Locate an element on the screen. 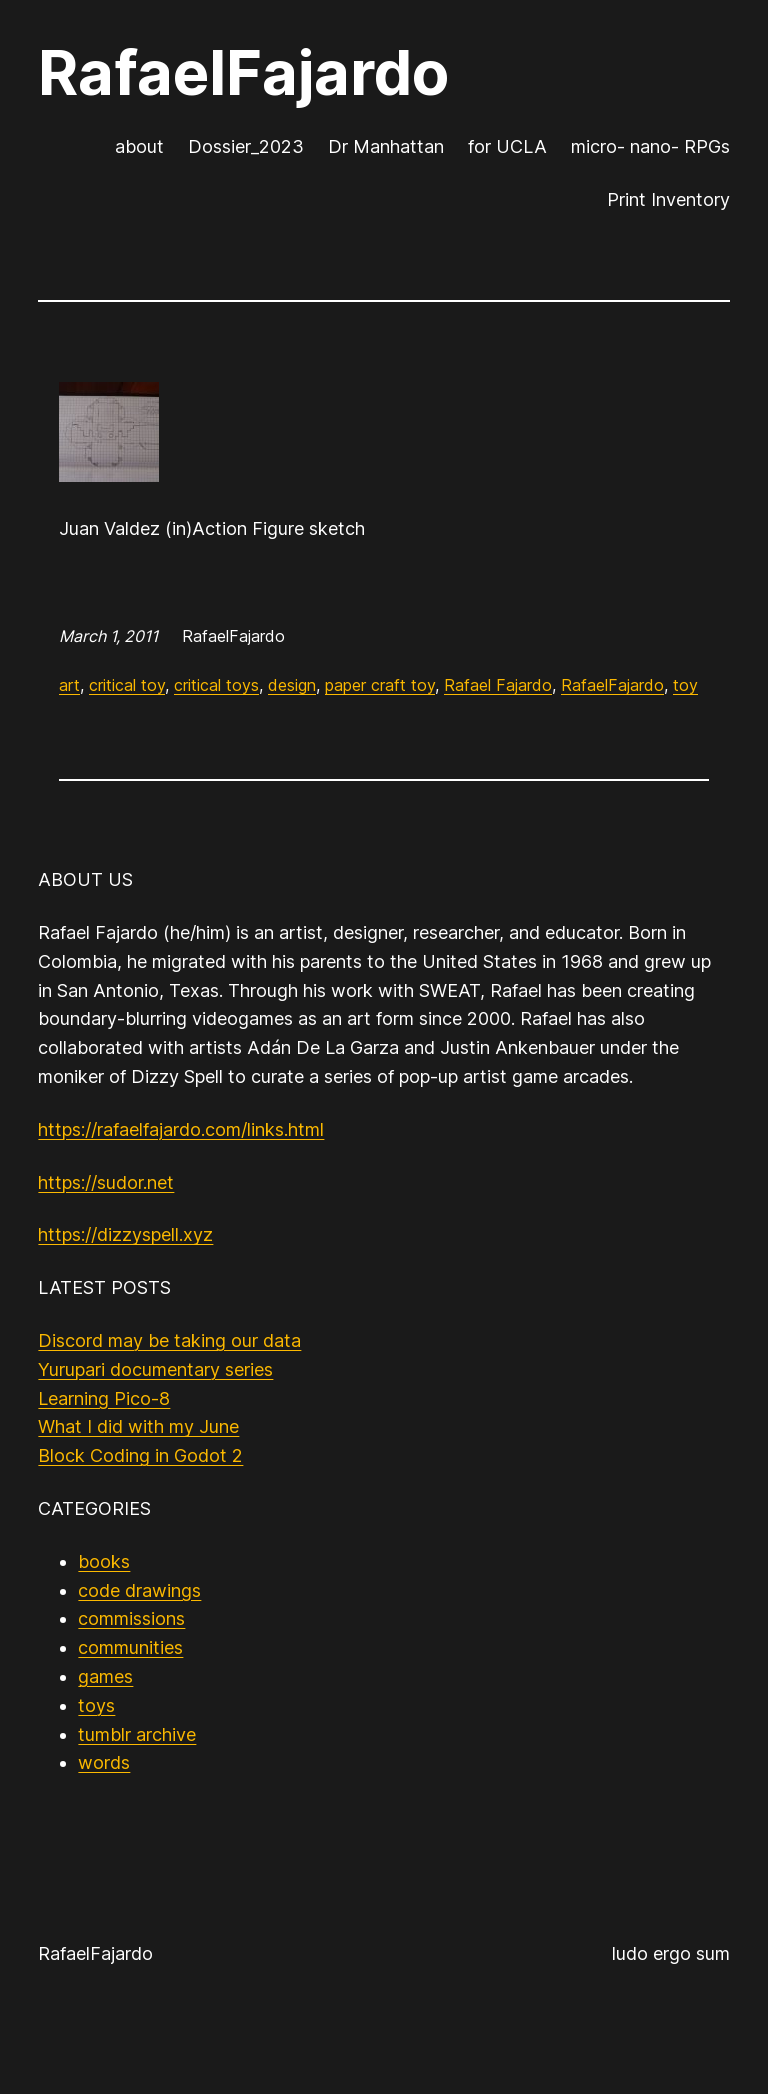 This screenshot has height=2094, width=768. https://dizzyspell.xyz is located at coordinates (125, 1234).